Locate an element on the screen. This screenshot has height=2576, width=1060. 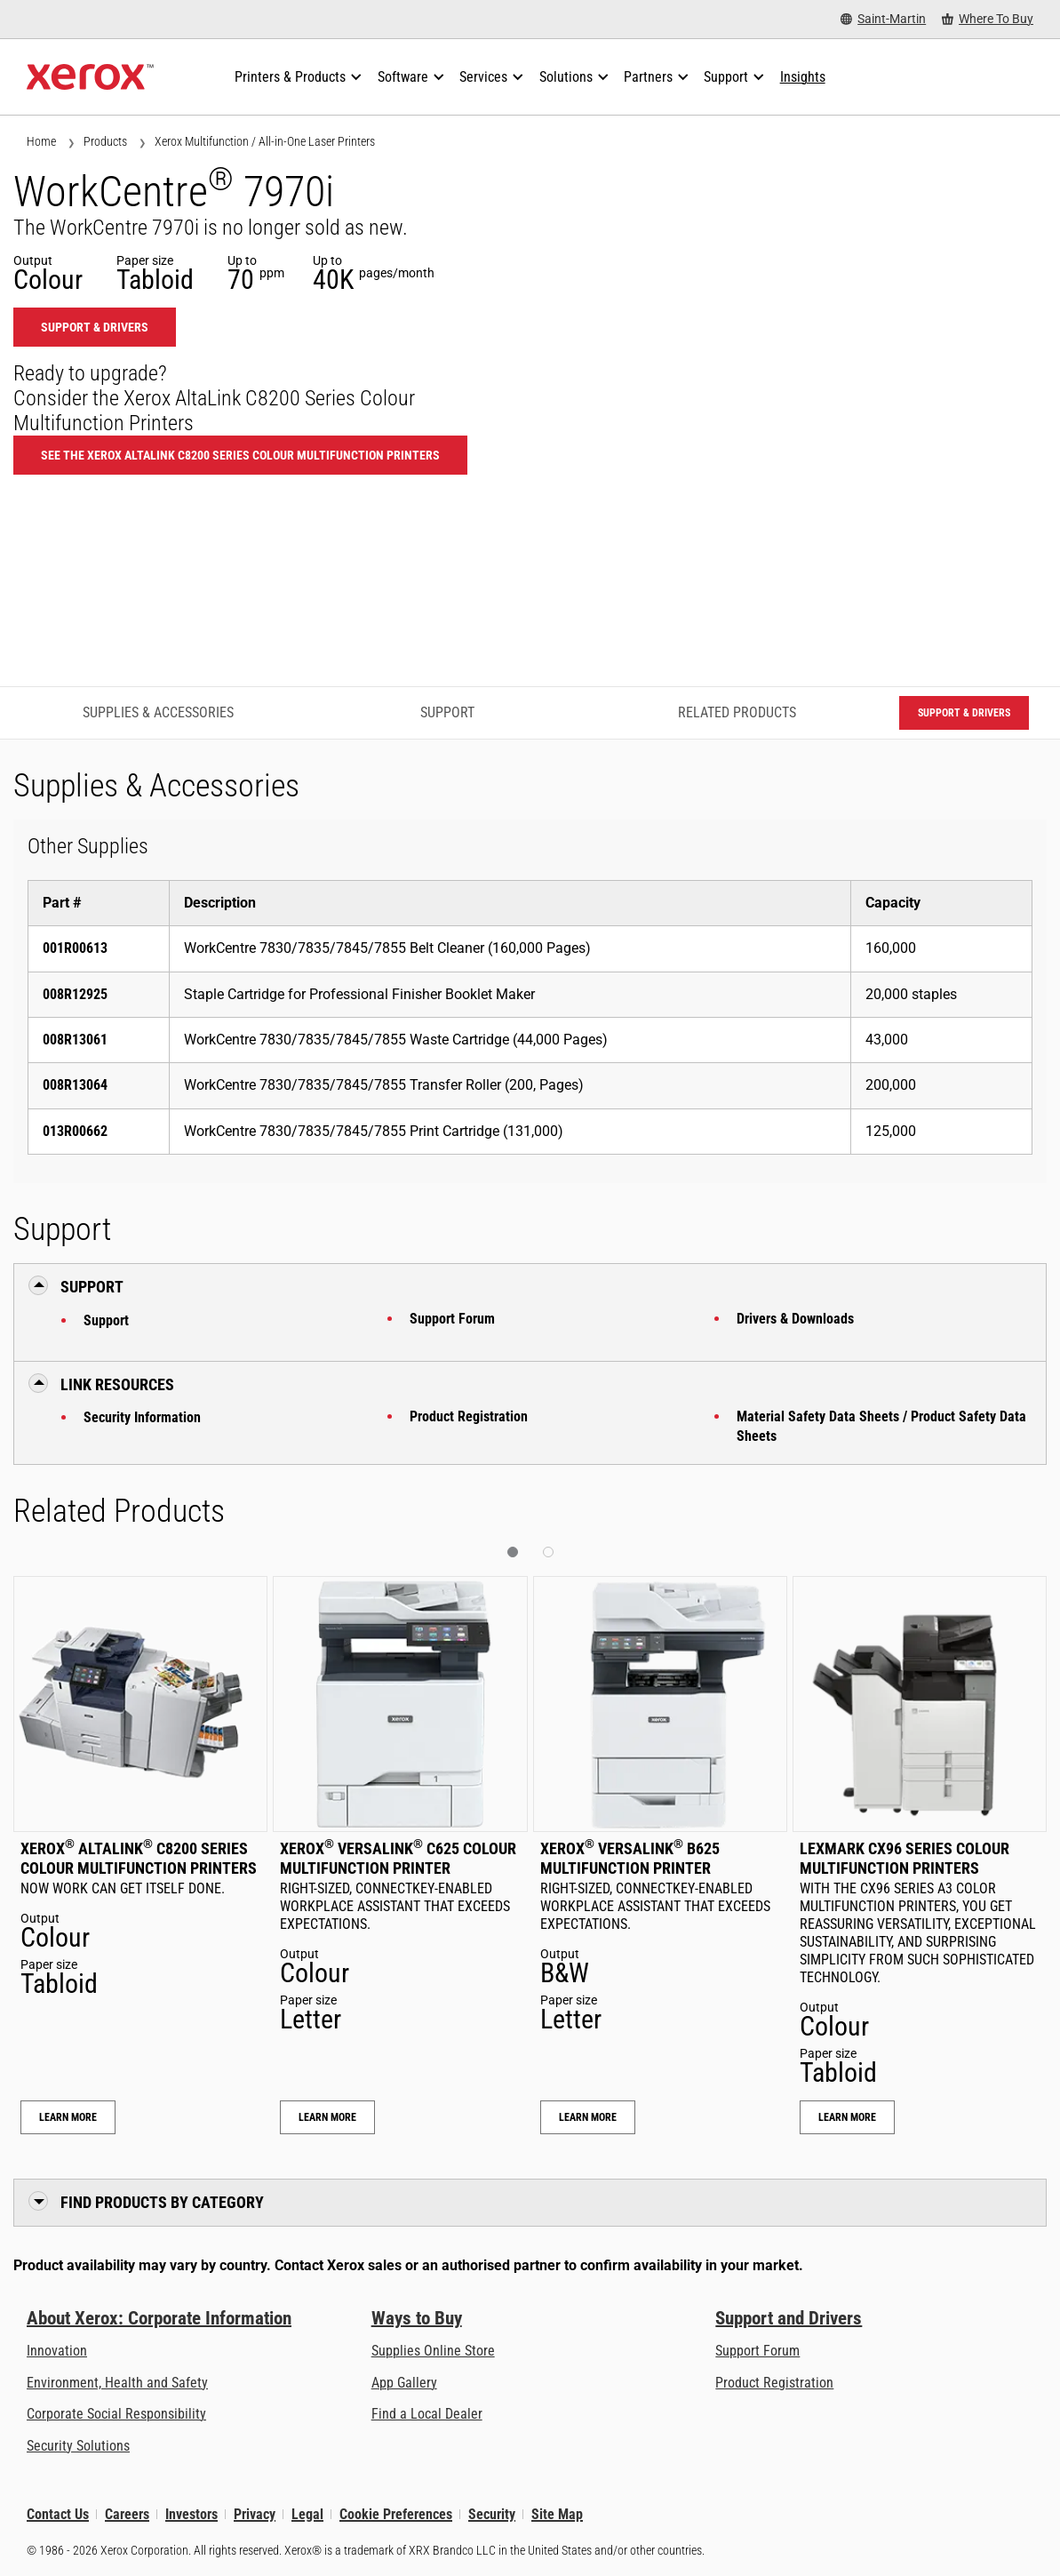
Supplies Online Store is located at coordinates (433, 2350).